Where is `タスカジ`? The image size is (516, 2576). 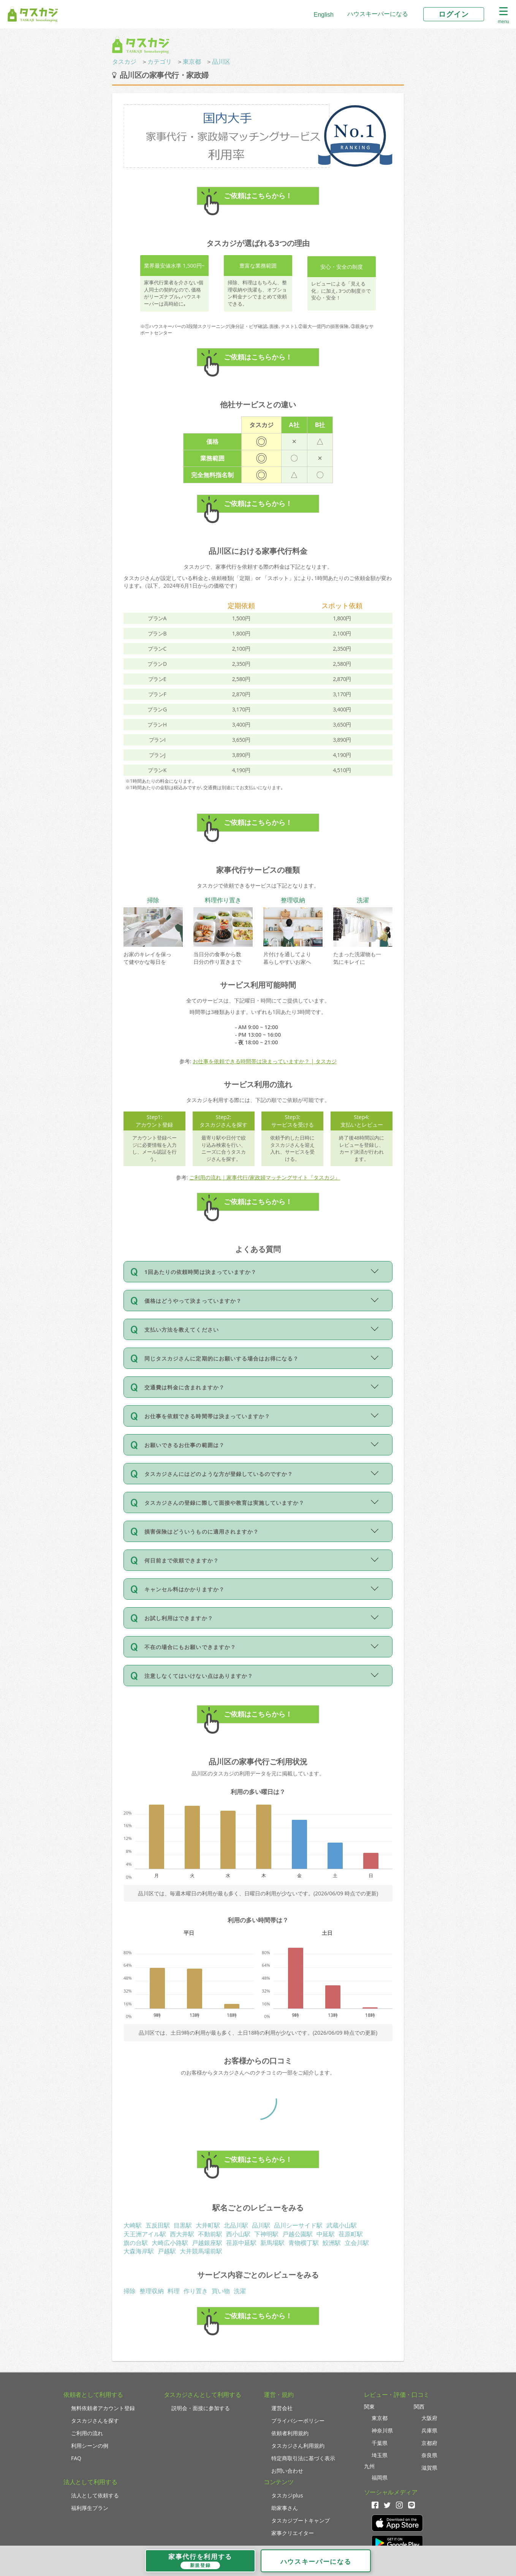
タスカジ is located at coordinates (124, 61).